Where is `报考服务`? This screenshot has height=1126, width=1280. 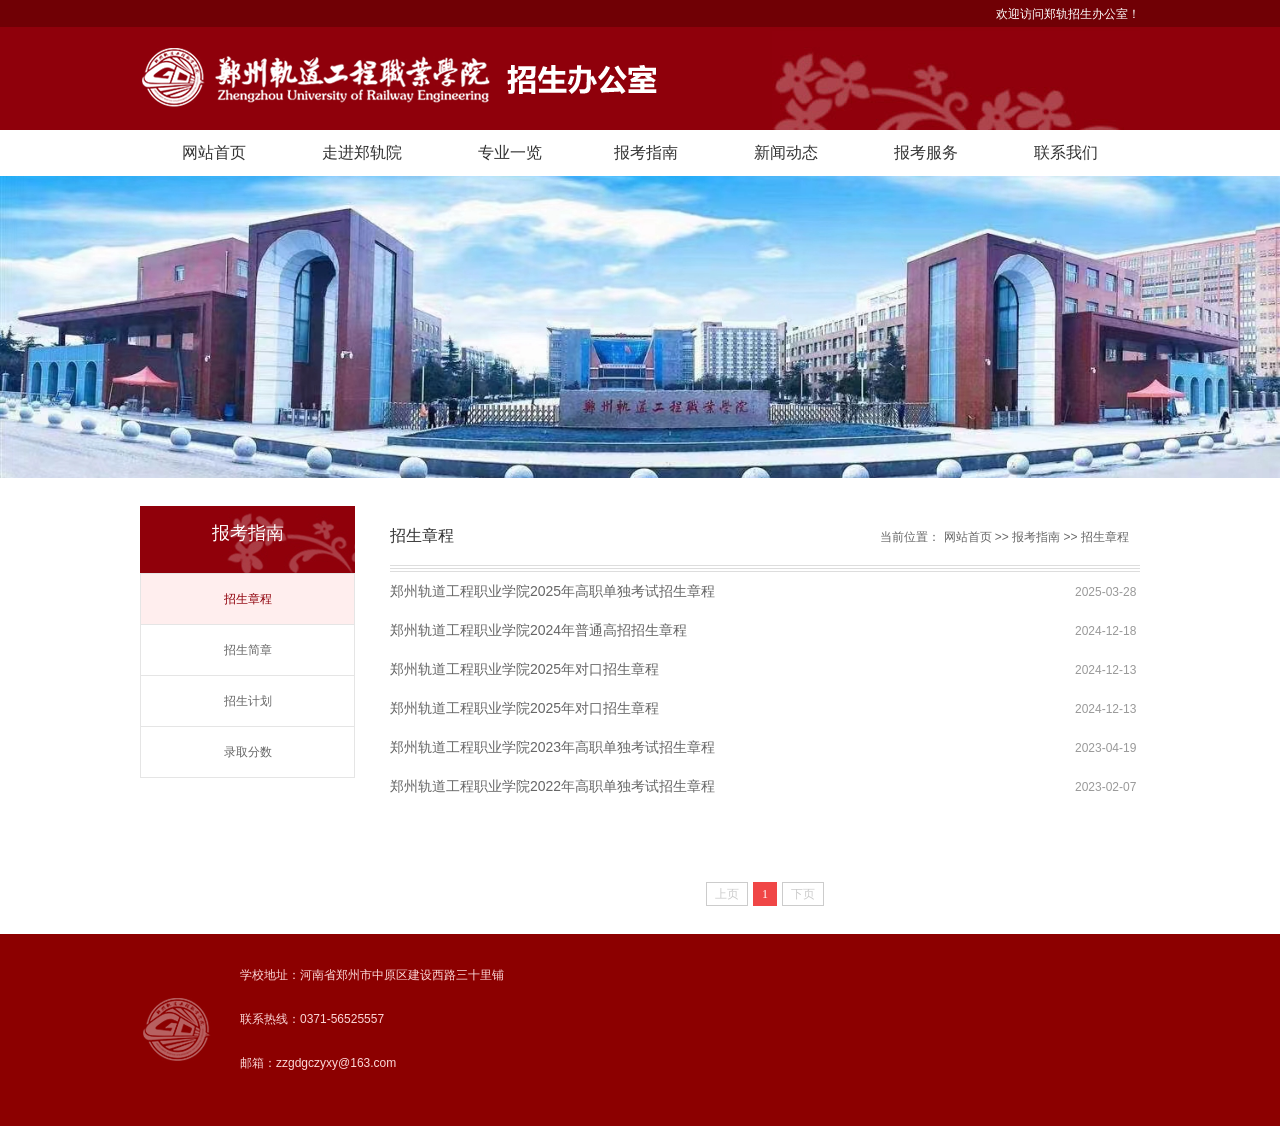 报考服务 is located at coordinates (926, 152).